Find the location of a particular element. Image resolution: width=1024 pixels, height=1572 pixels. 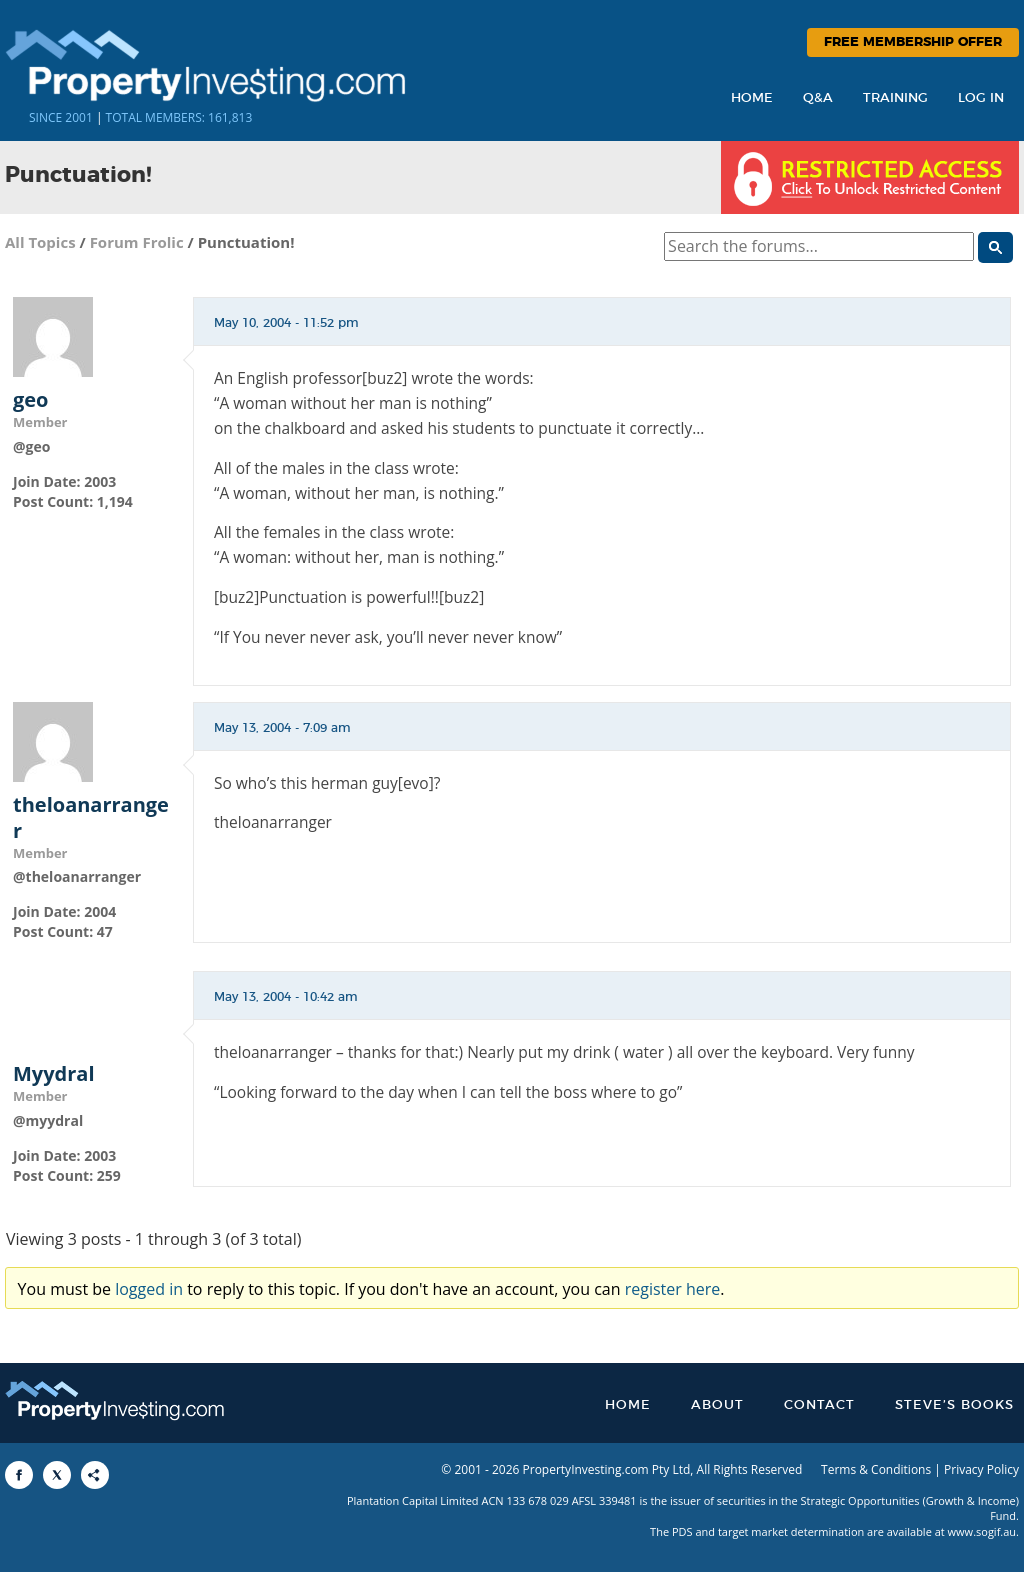

[Share to X] is located at coordinates (57, 1475).